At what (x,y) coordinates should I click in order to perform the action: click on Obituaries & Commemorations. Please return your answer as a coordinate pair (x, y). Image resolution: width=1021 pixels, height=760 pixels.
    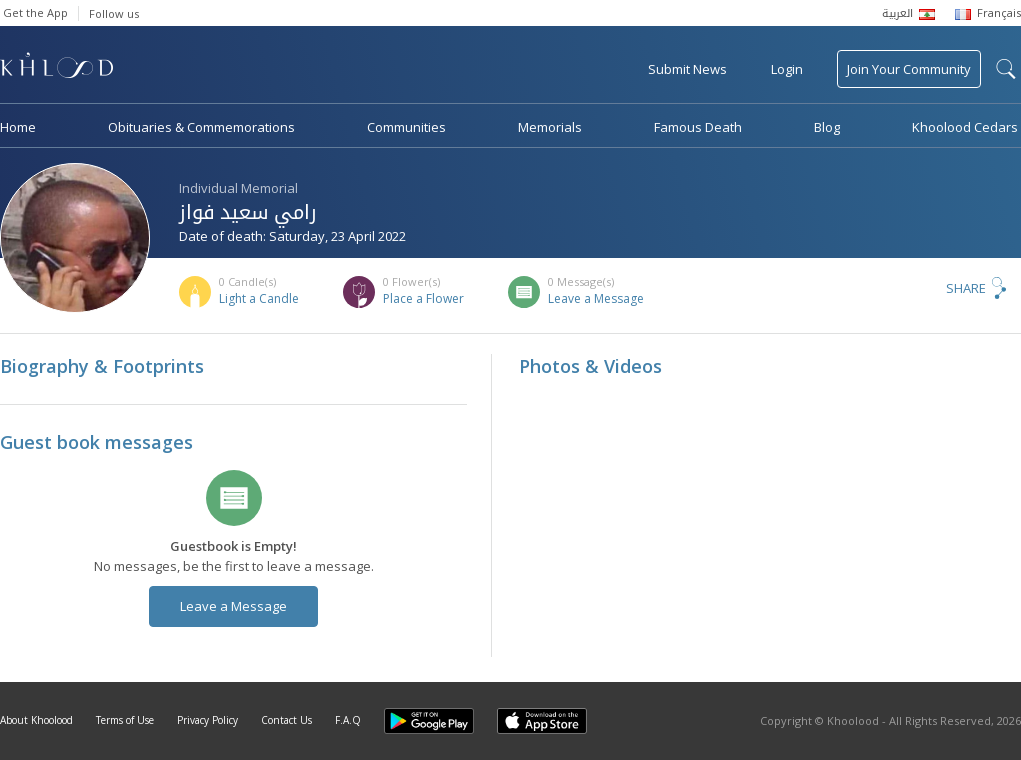
    Looking at the image, I should click on (201, 127).